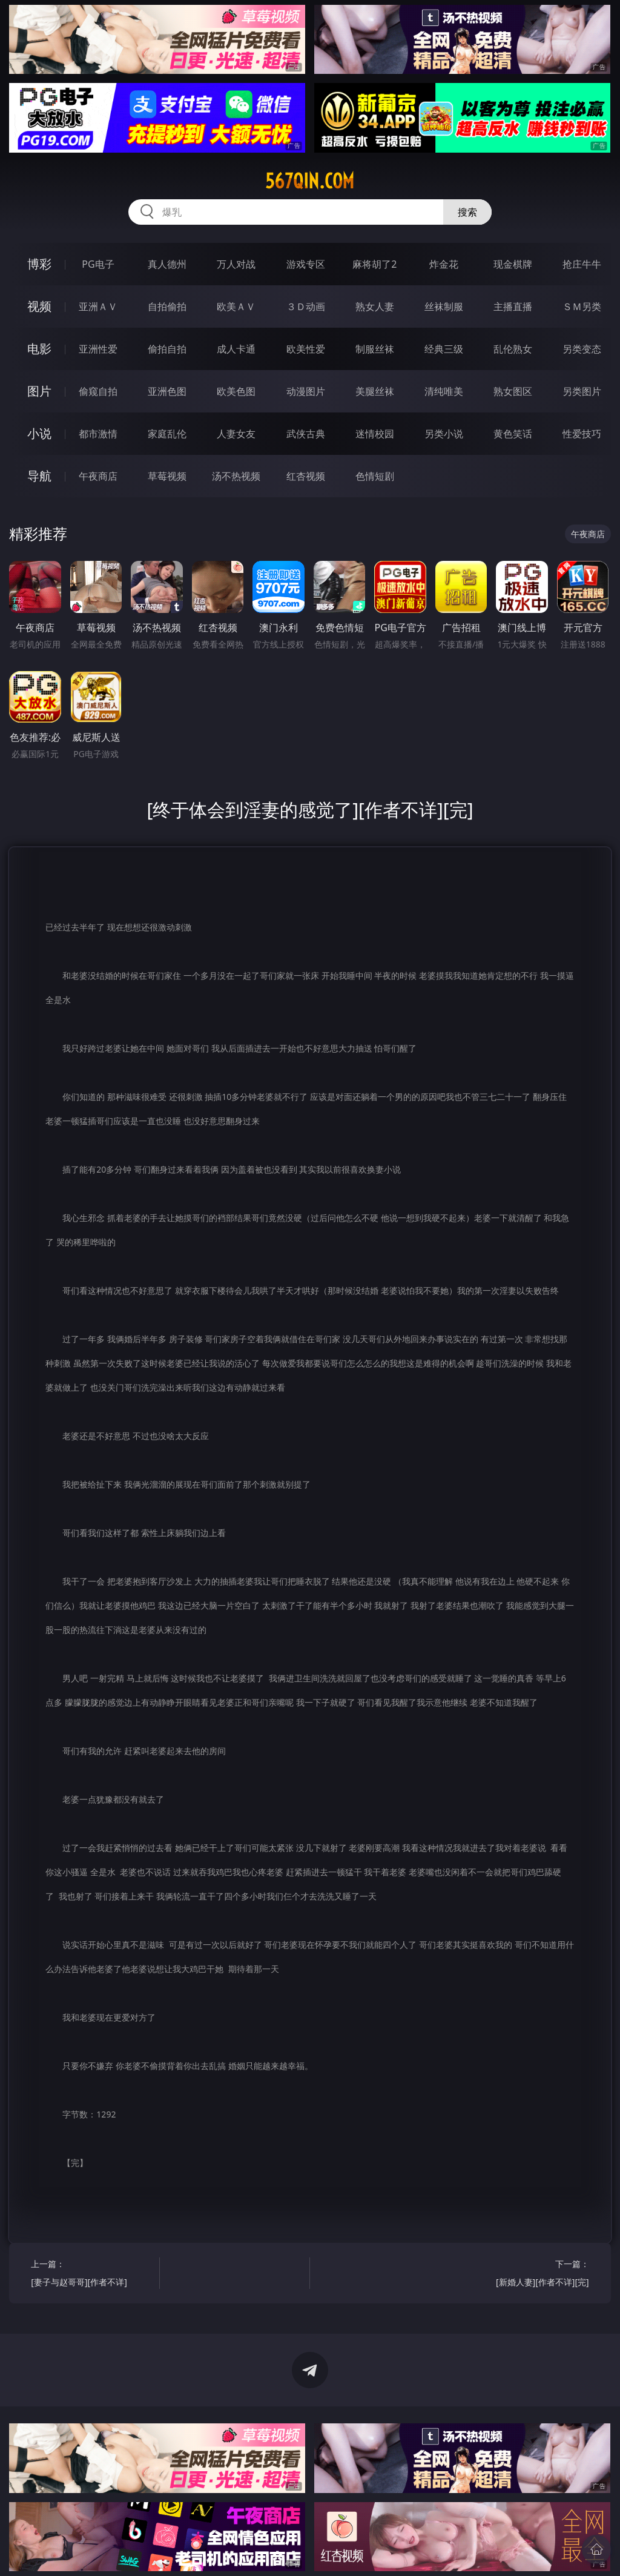  I want to click on 主播直播, so click(512, 306).